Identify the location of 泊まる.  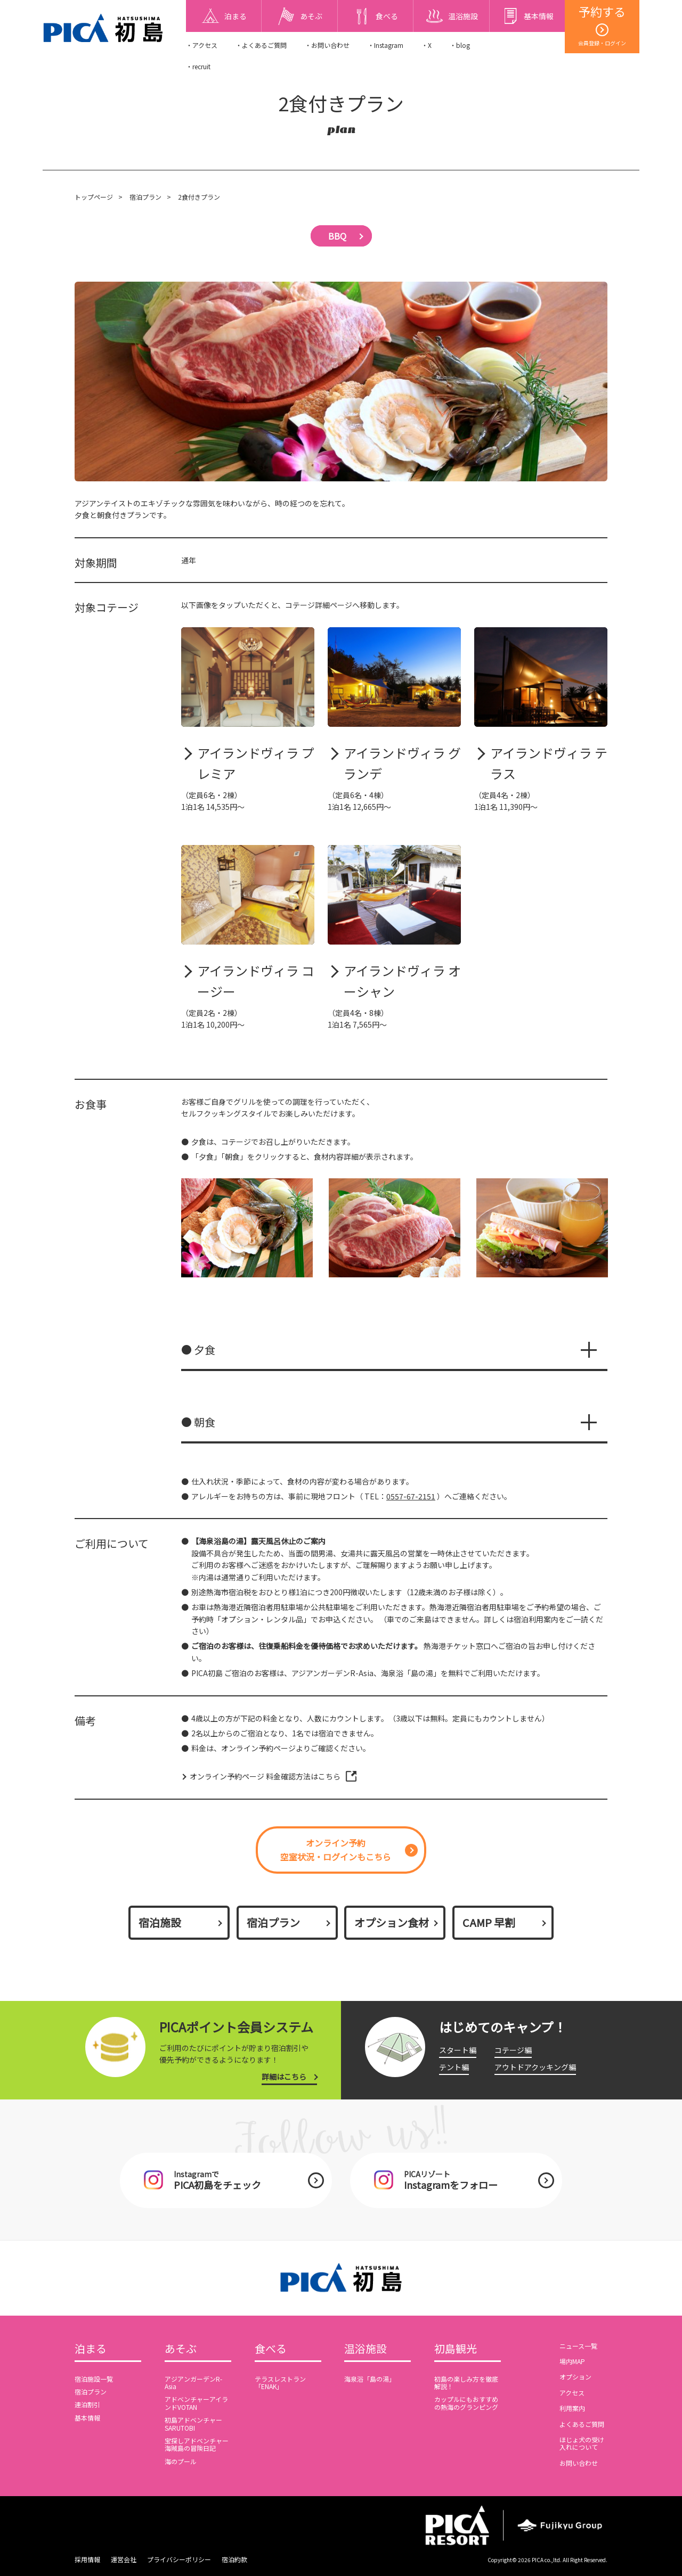
(91, 2349).